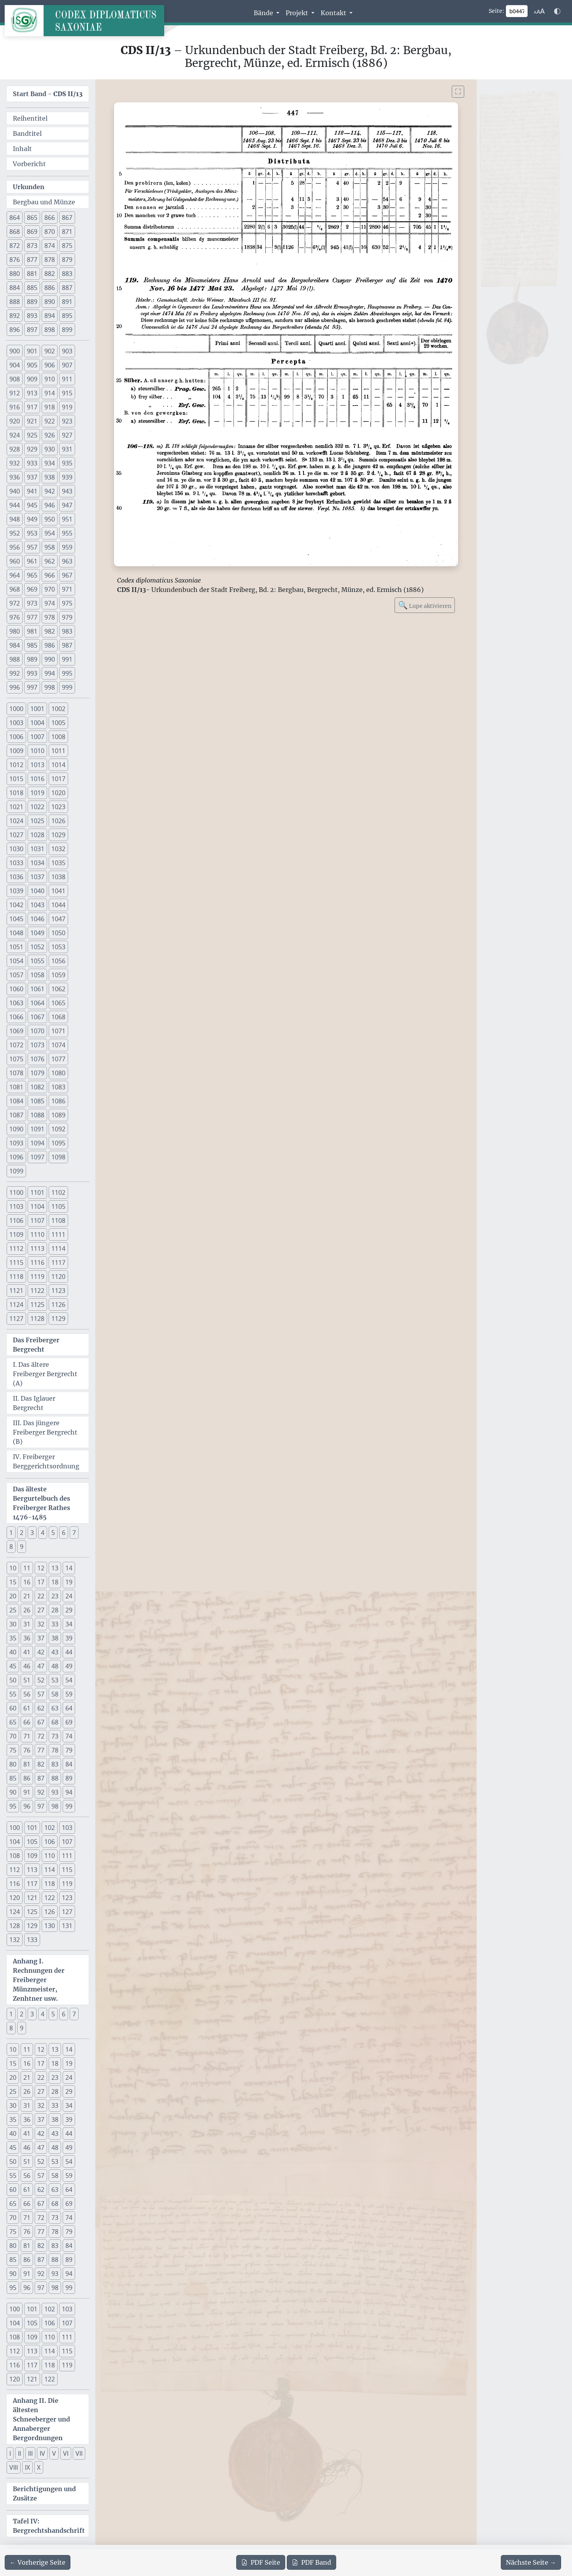 The image size is (572, 2576). What do you see at coordinates (12, 1596) in the screenshot?
I see `20 [button]` at bounding box center [12, 1596].